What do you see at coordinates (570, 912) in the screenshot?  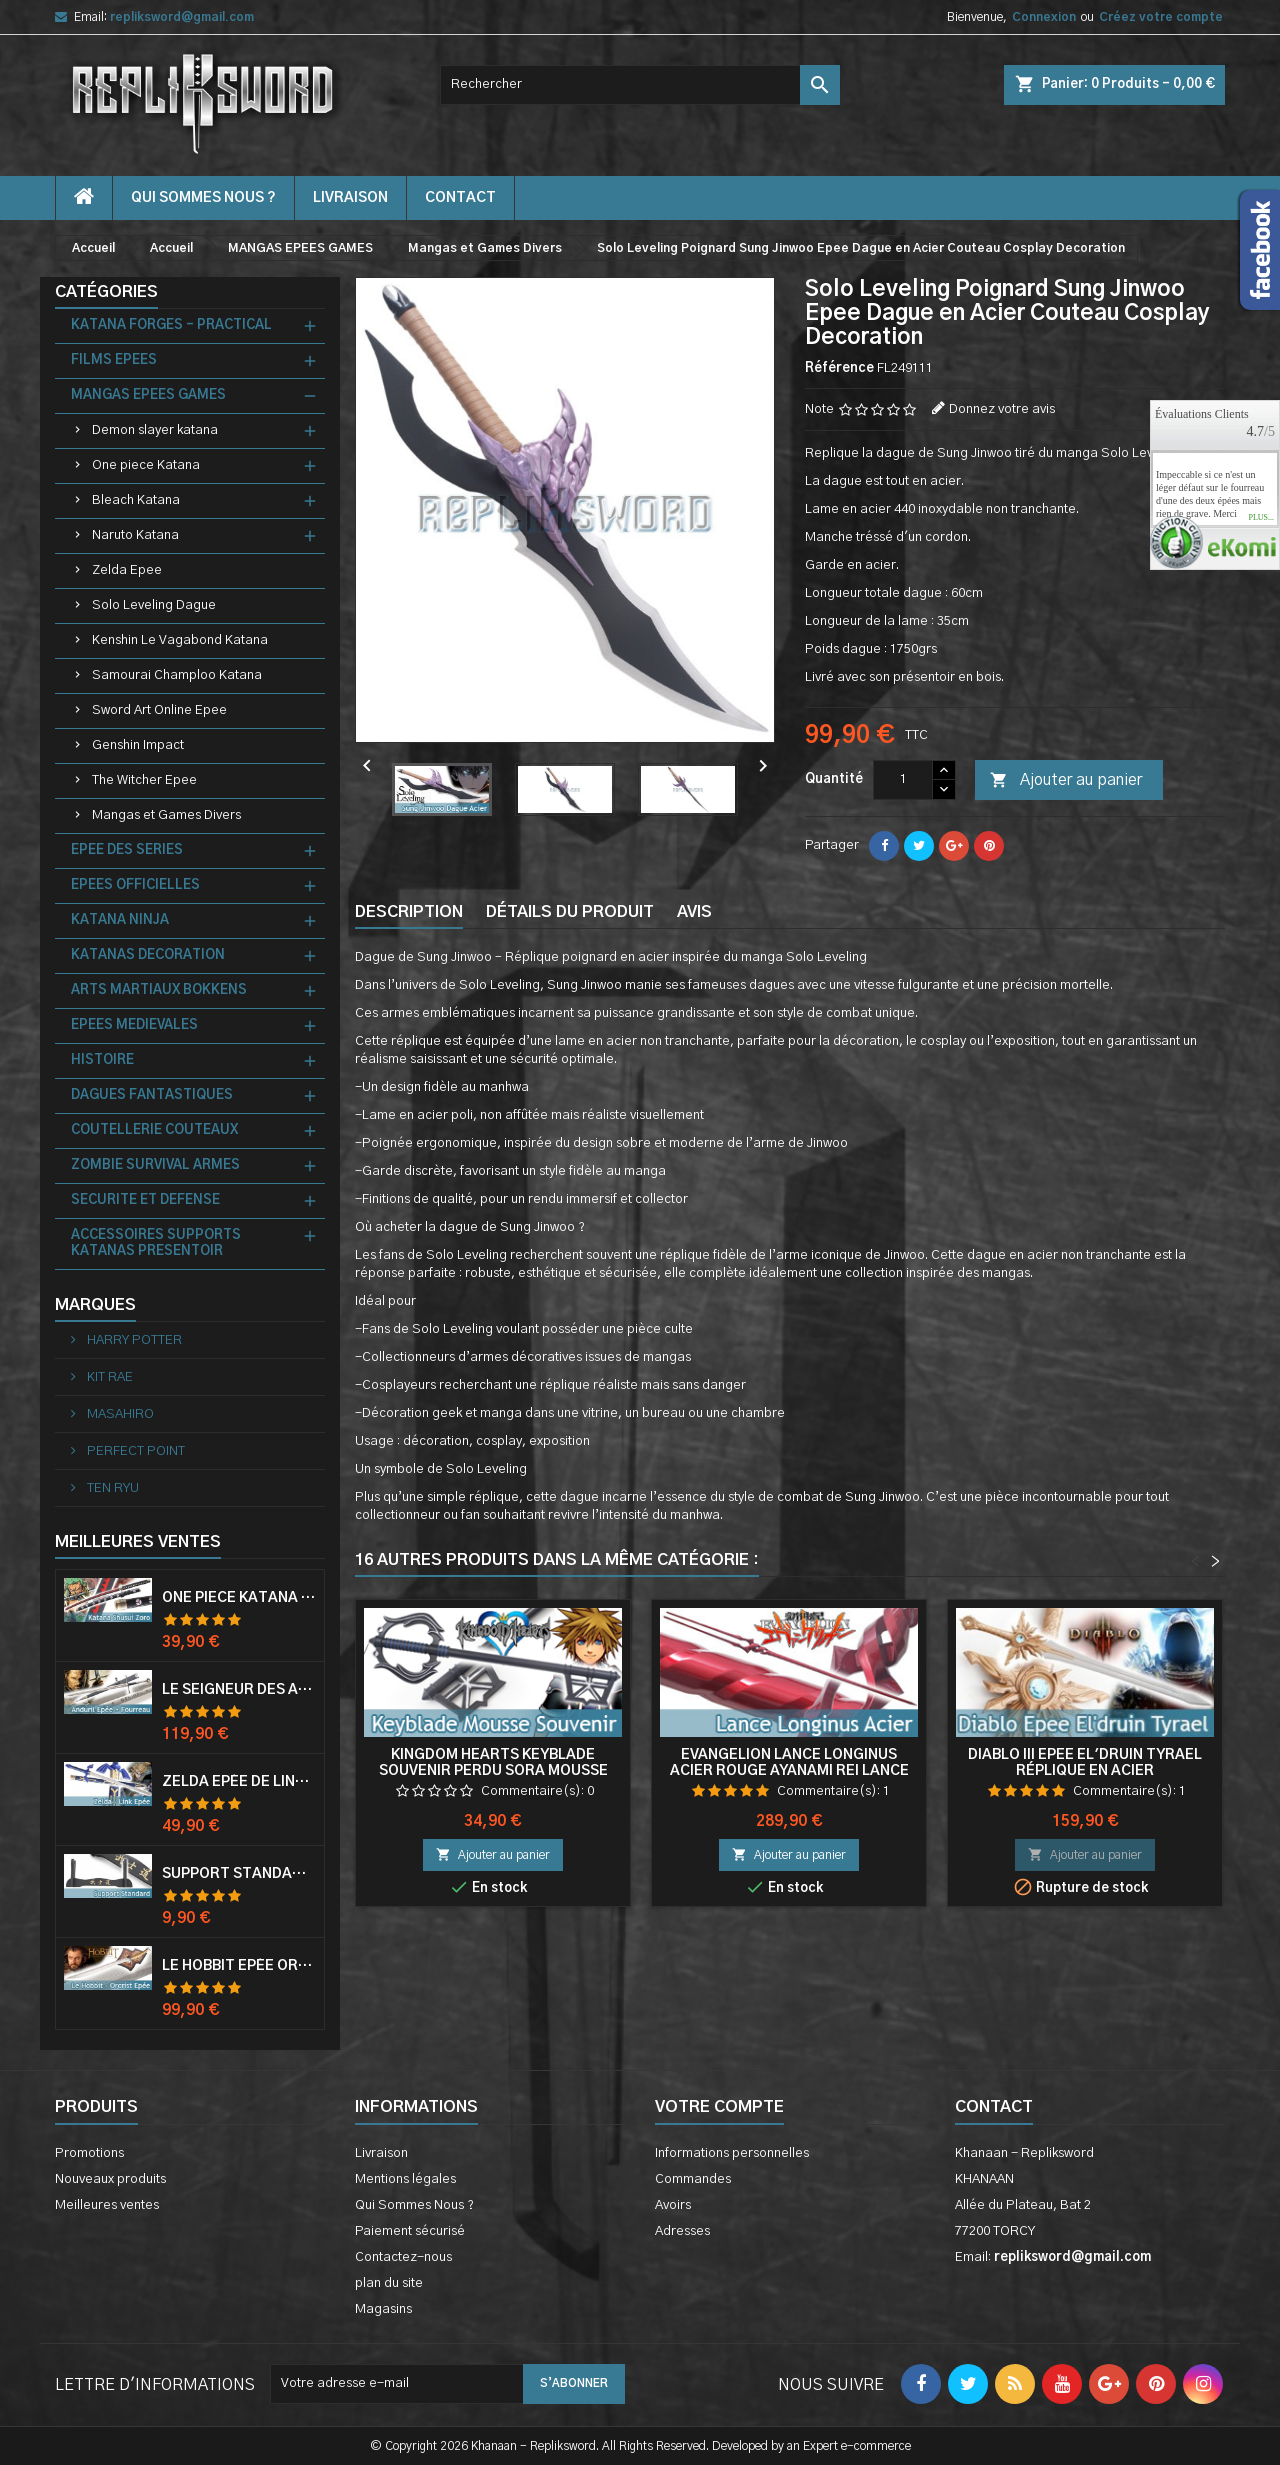 I see `Détails du produit [tab]` at bounding box center [570, 912].